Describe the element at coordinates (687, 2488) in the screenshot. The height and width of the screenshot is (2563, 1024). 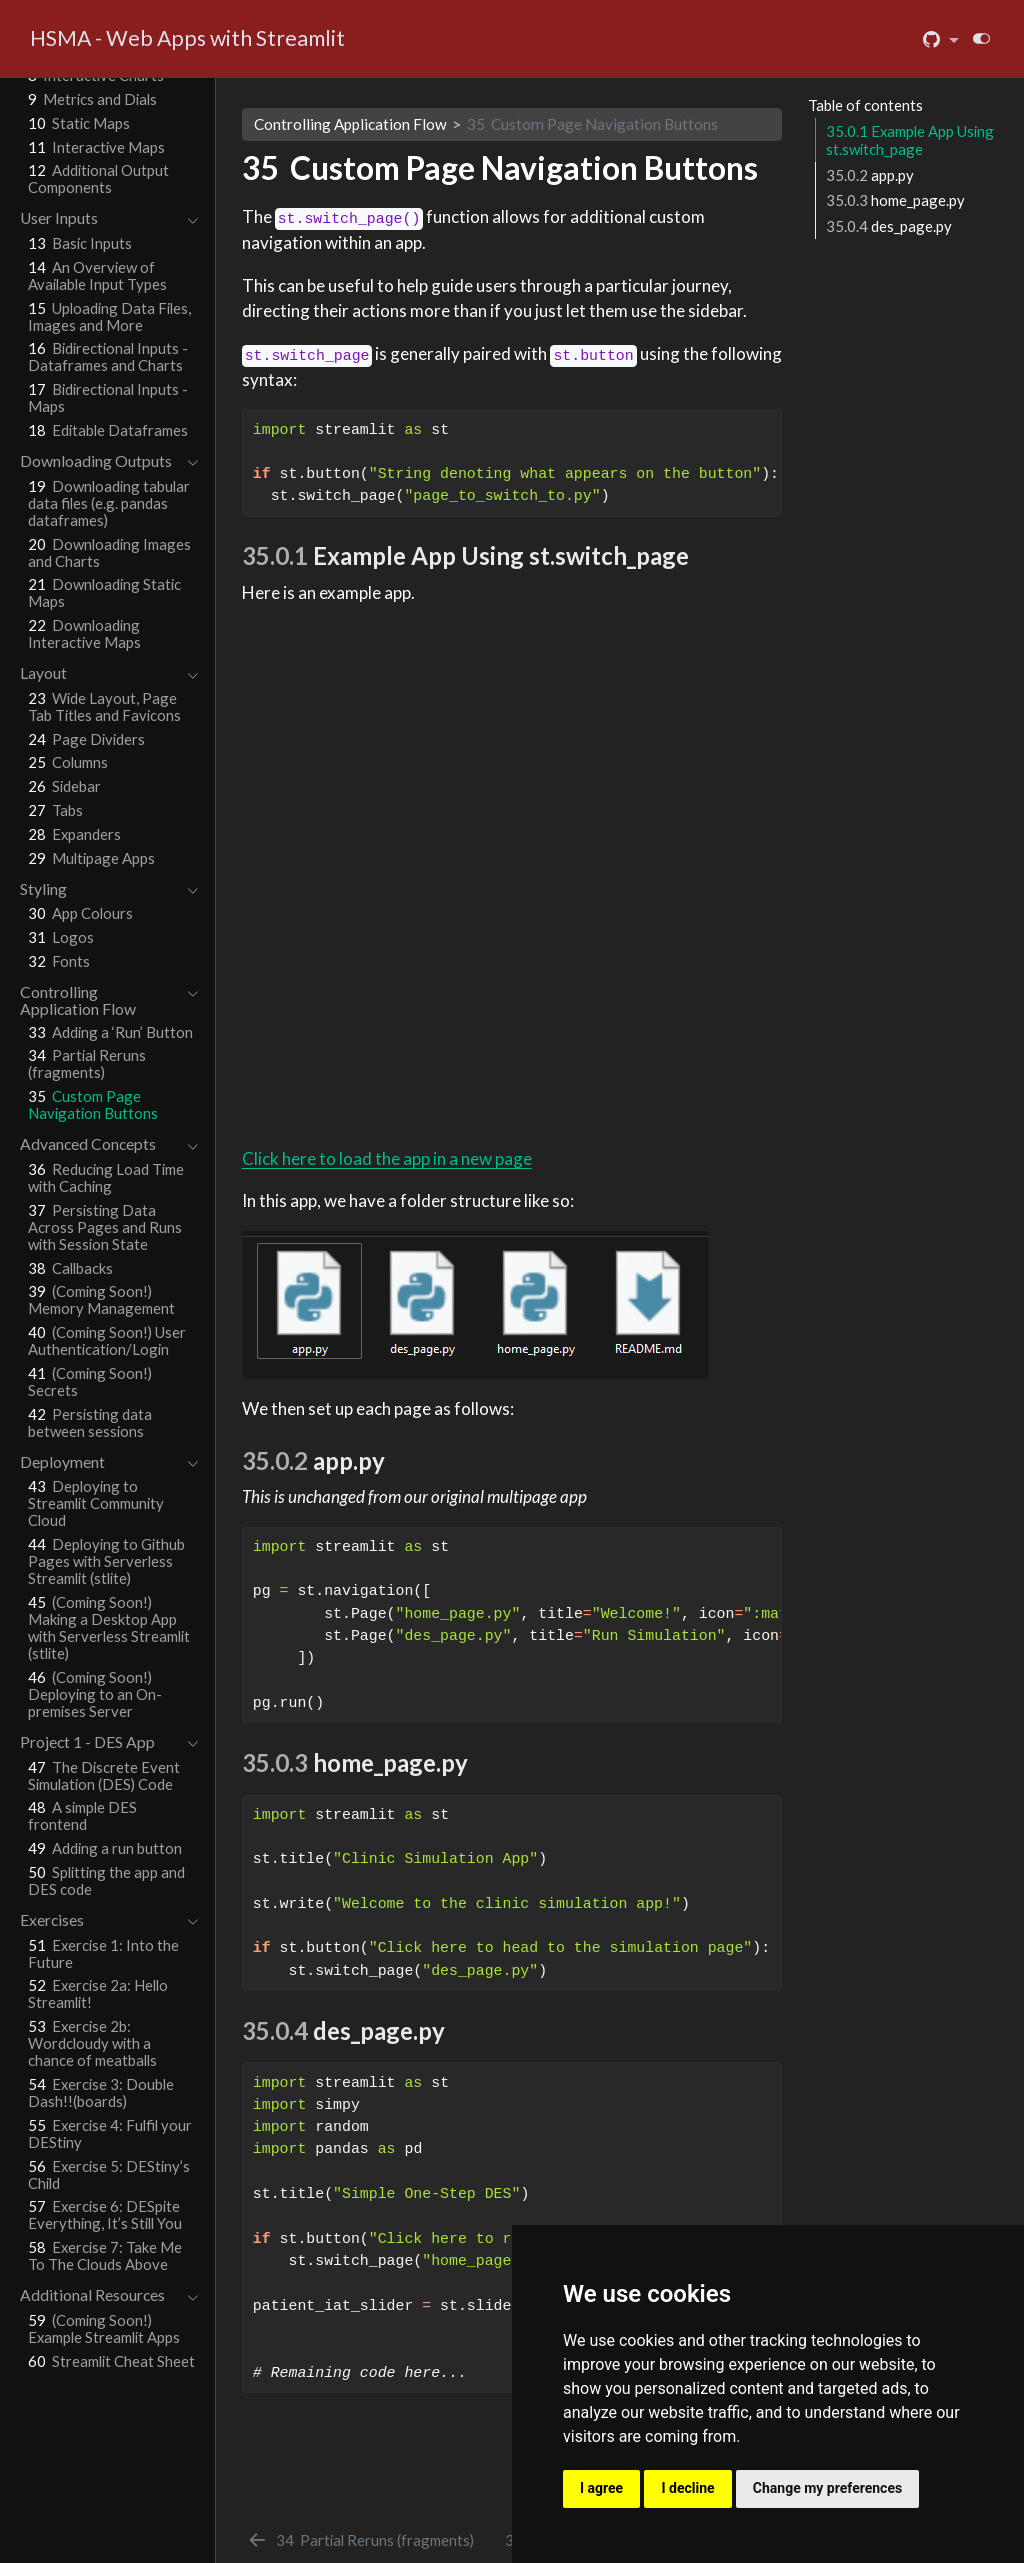
I see `I decline [button]` at that location.